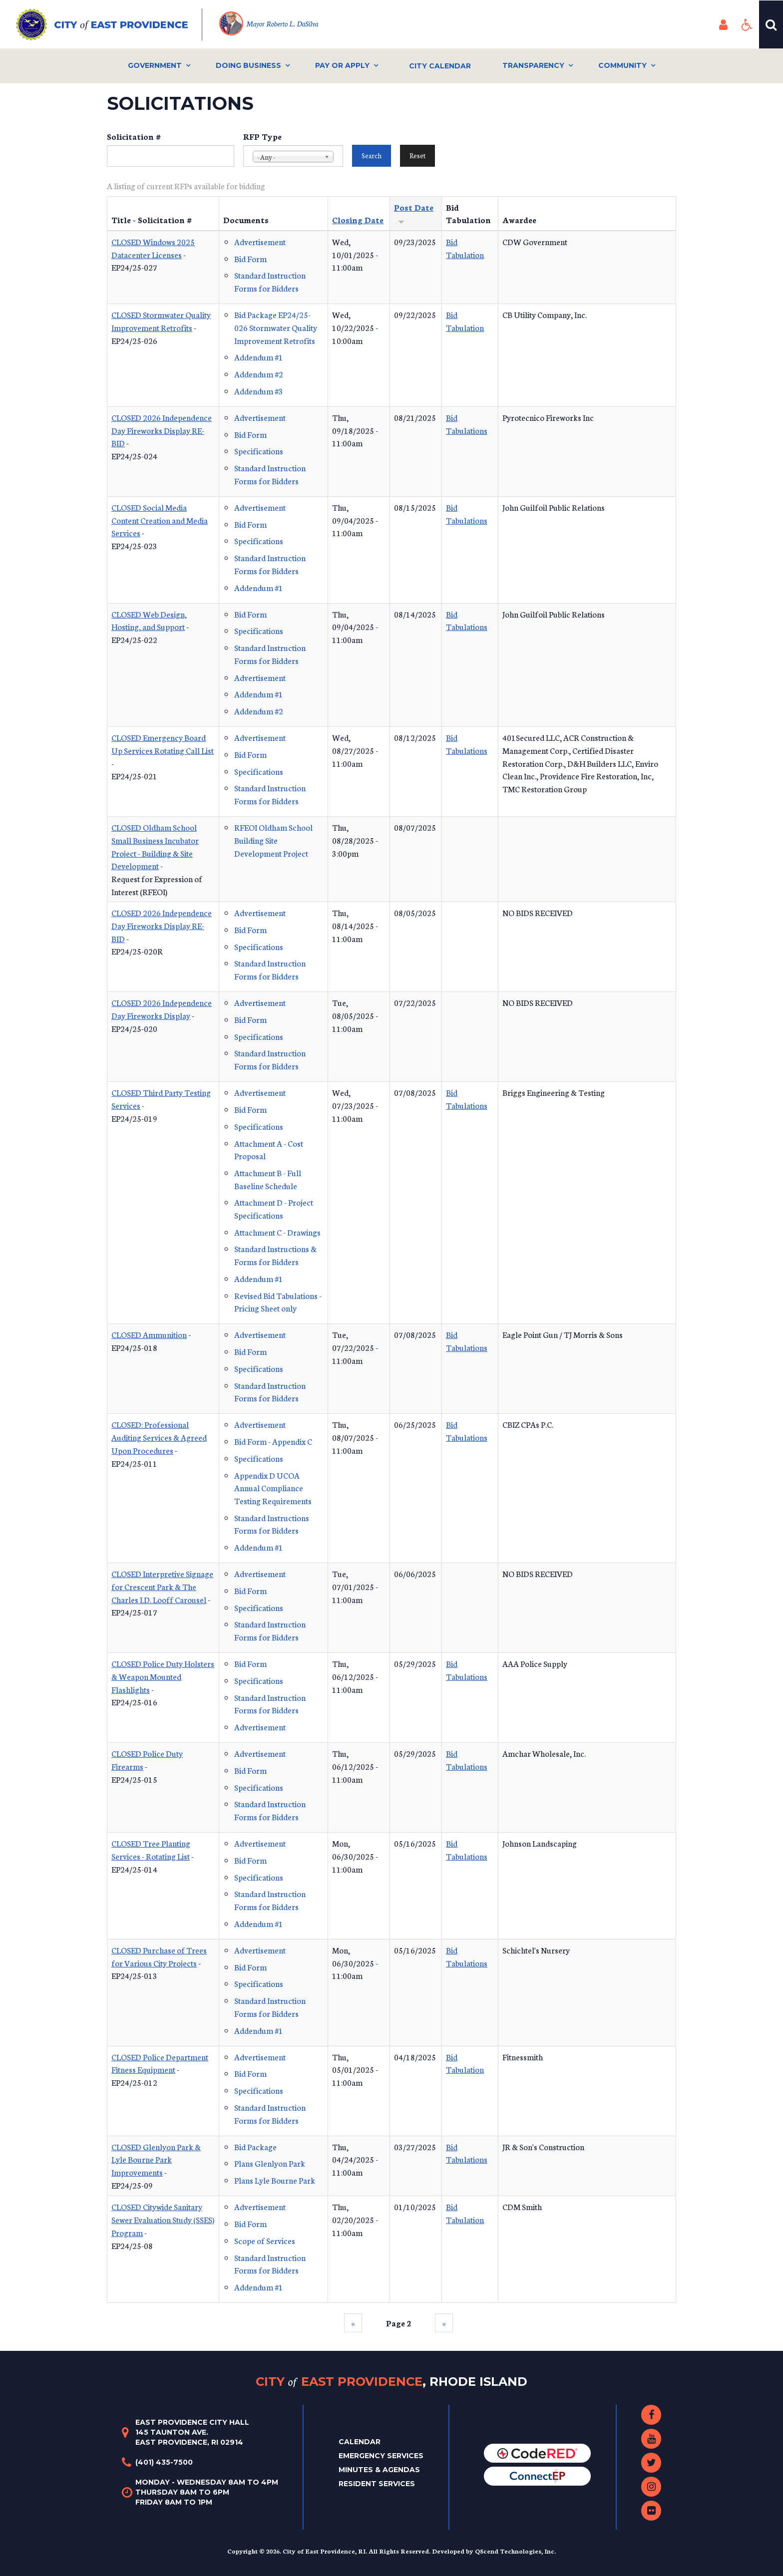  Describe the element at coordinates (440, 65) in the screenshot. I see `City Calendar` at that location.